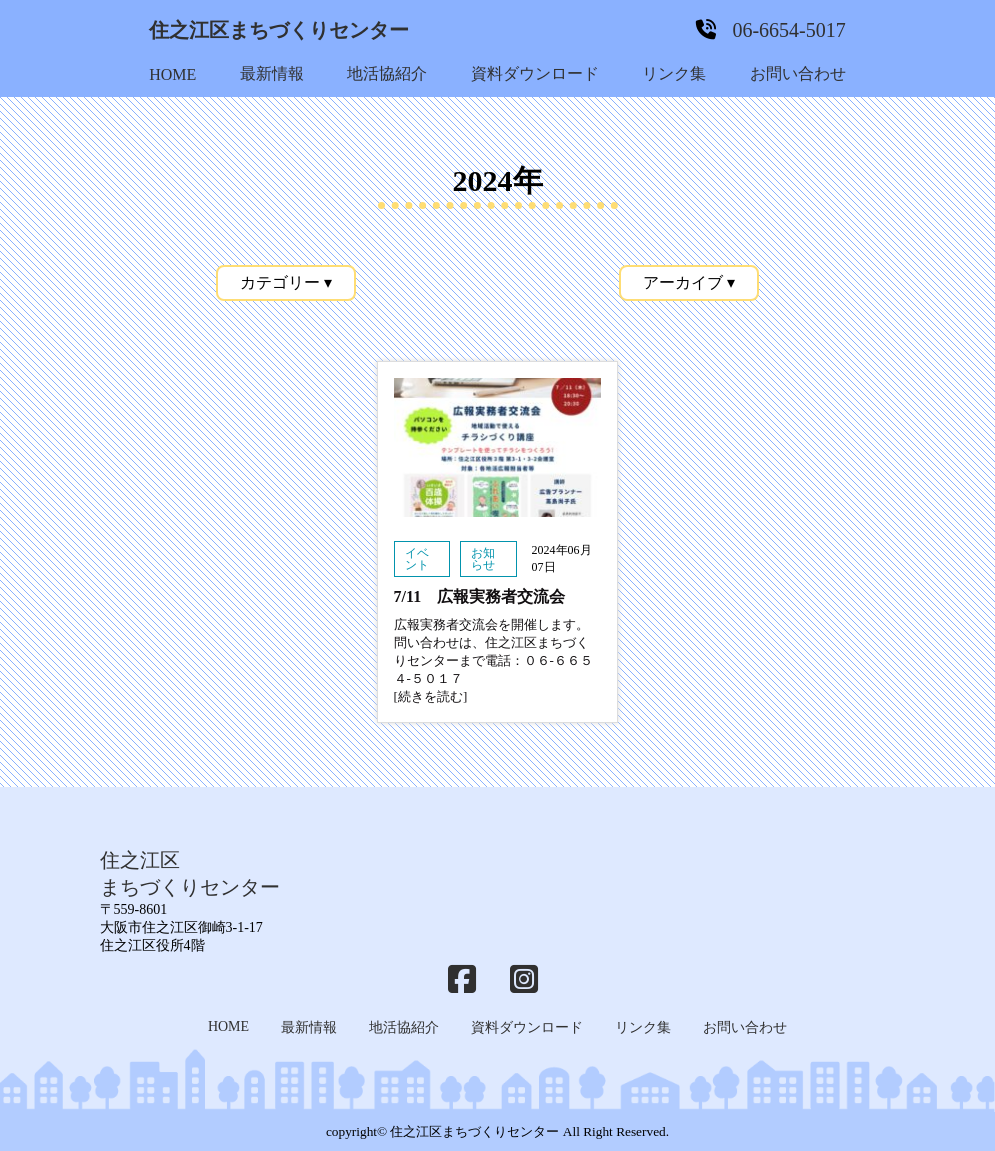 Image resolution: width=995 pixels, height=1151 pixels. Describe the element at coordinates (387, 73) in the screenshot. I see `地活協紹介` at that location.